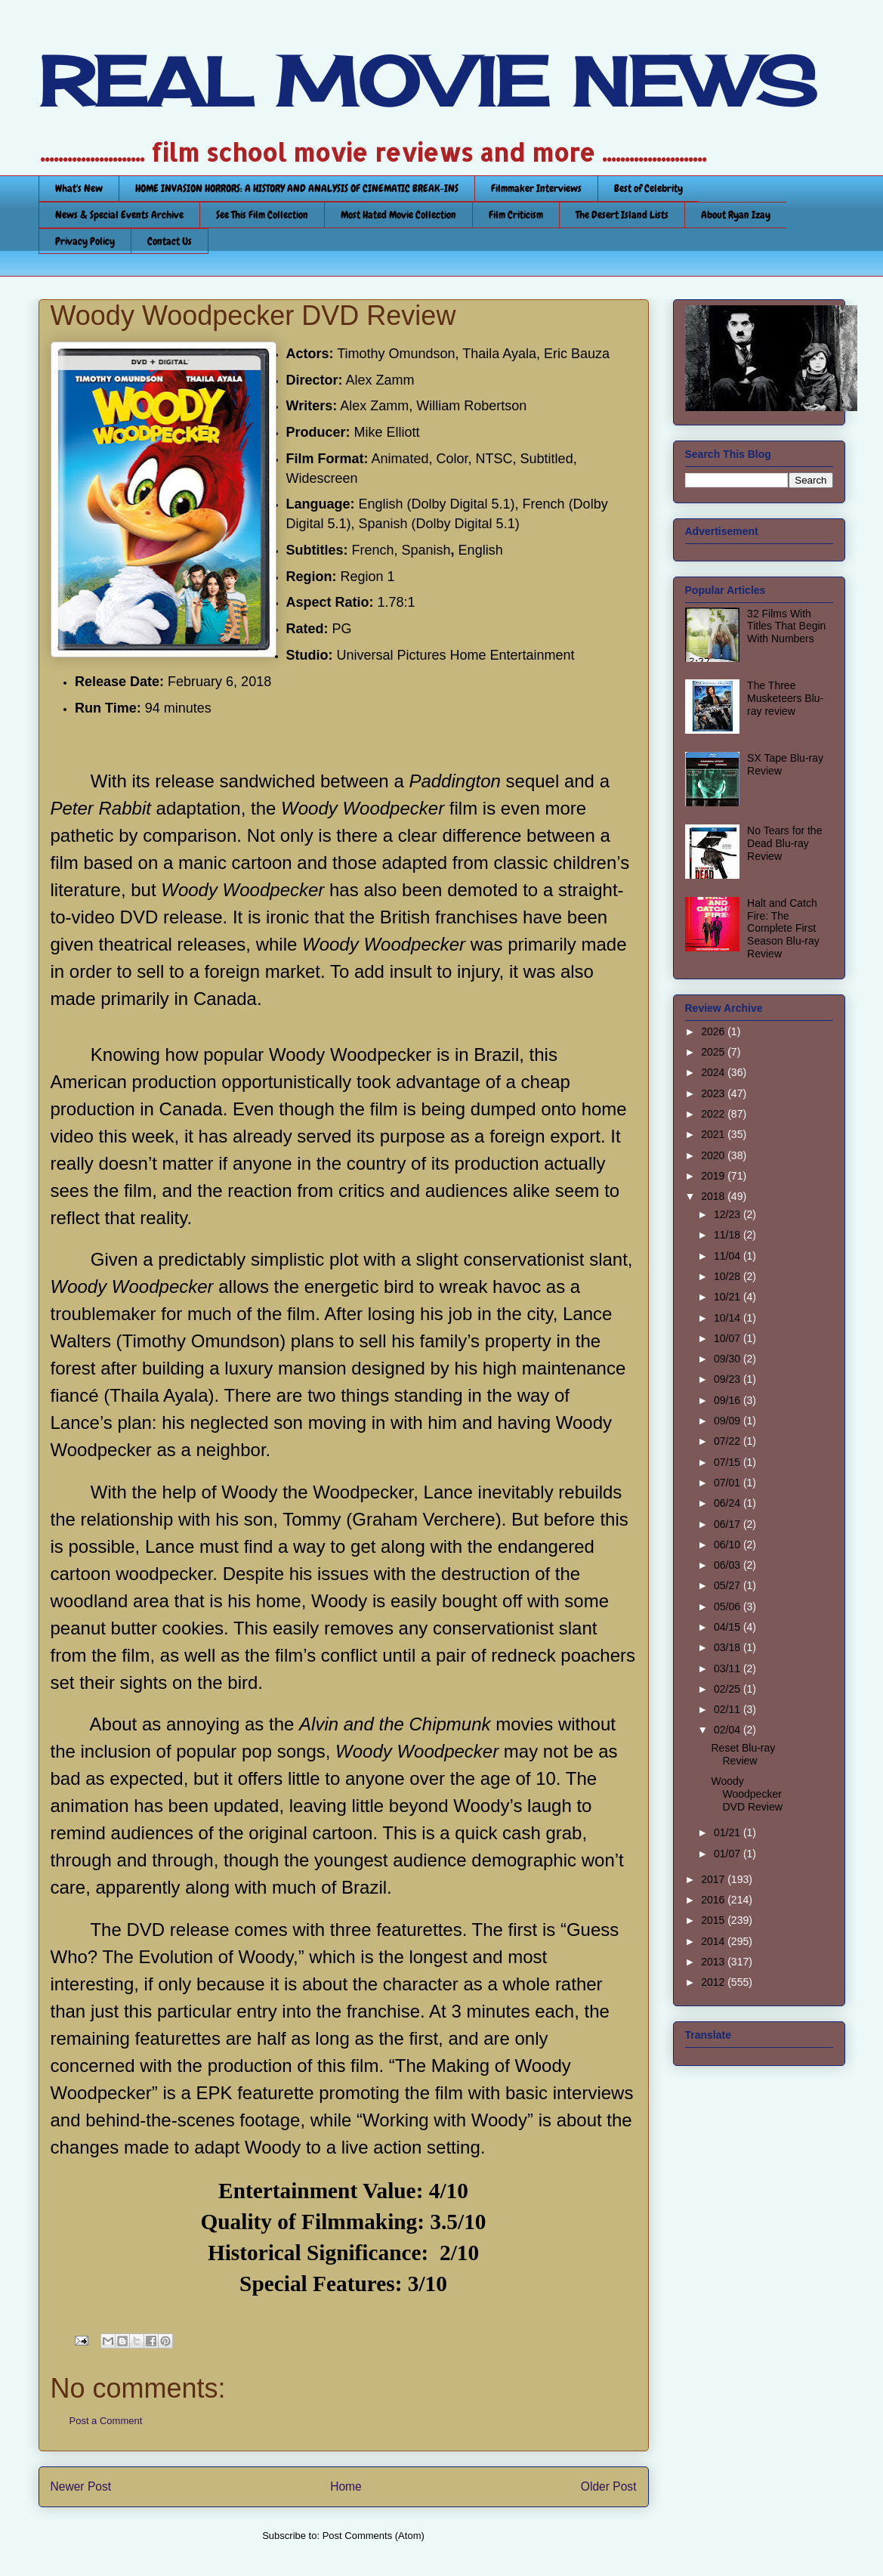 This screenshot has height=2576, width=883. What do you see at coordinates (428, 81) in the screenshot?
I see `REAL MOVIE NEWS` at bounding box center [428, 81].